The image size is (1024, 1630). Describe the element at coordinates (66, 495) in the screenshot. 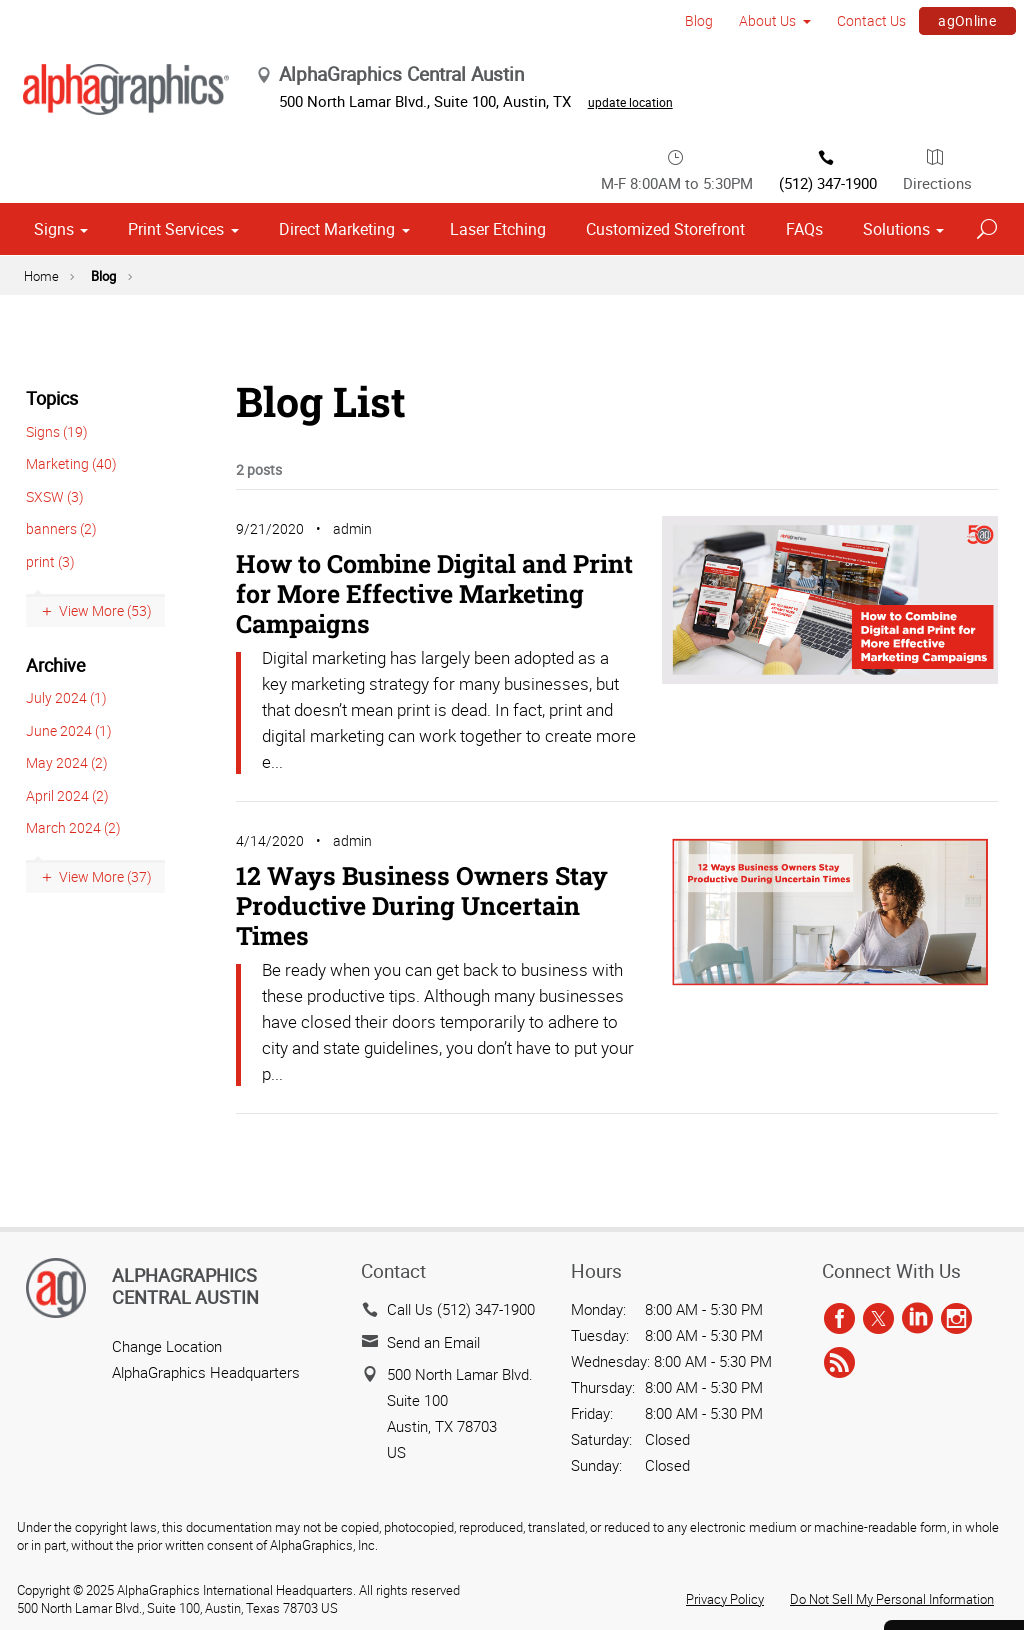

I see `July 2024 (1)` at that location.